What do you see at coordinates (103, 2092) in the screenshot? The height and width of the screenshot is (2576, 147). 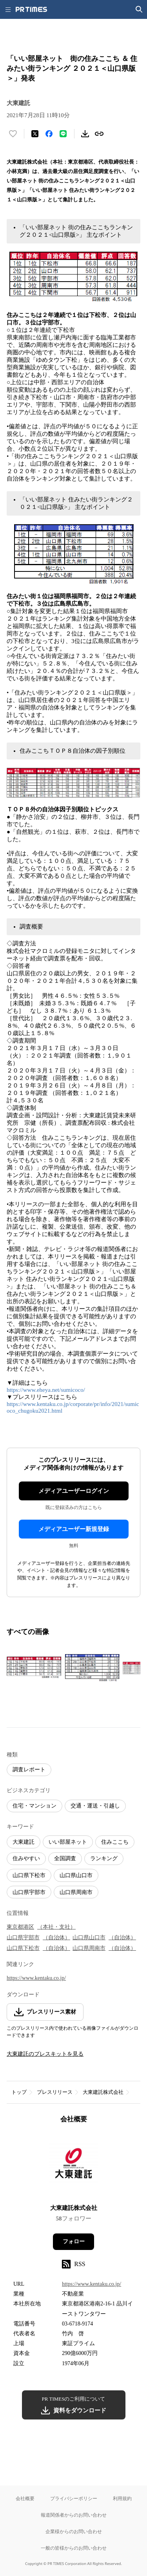 I see `大東建託株式会社` at bounding box center [103, 2092].